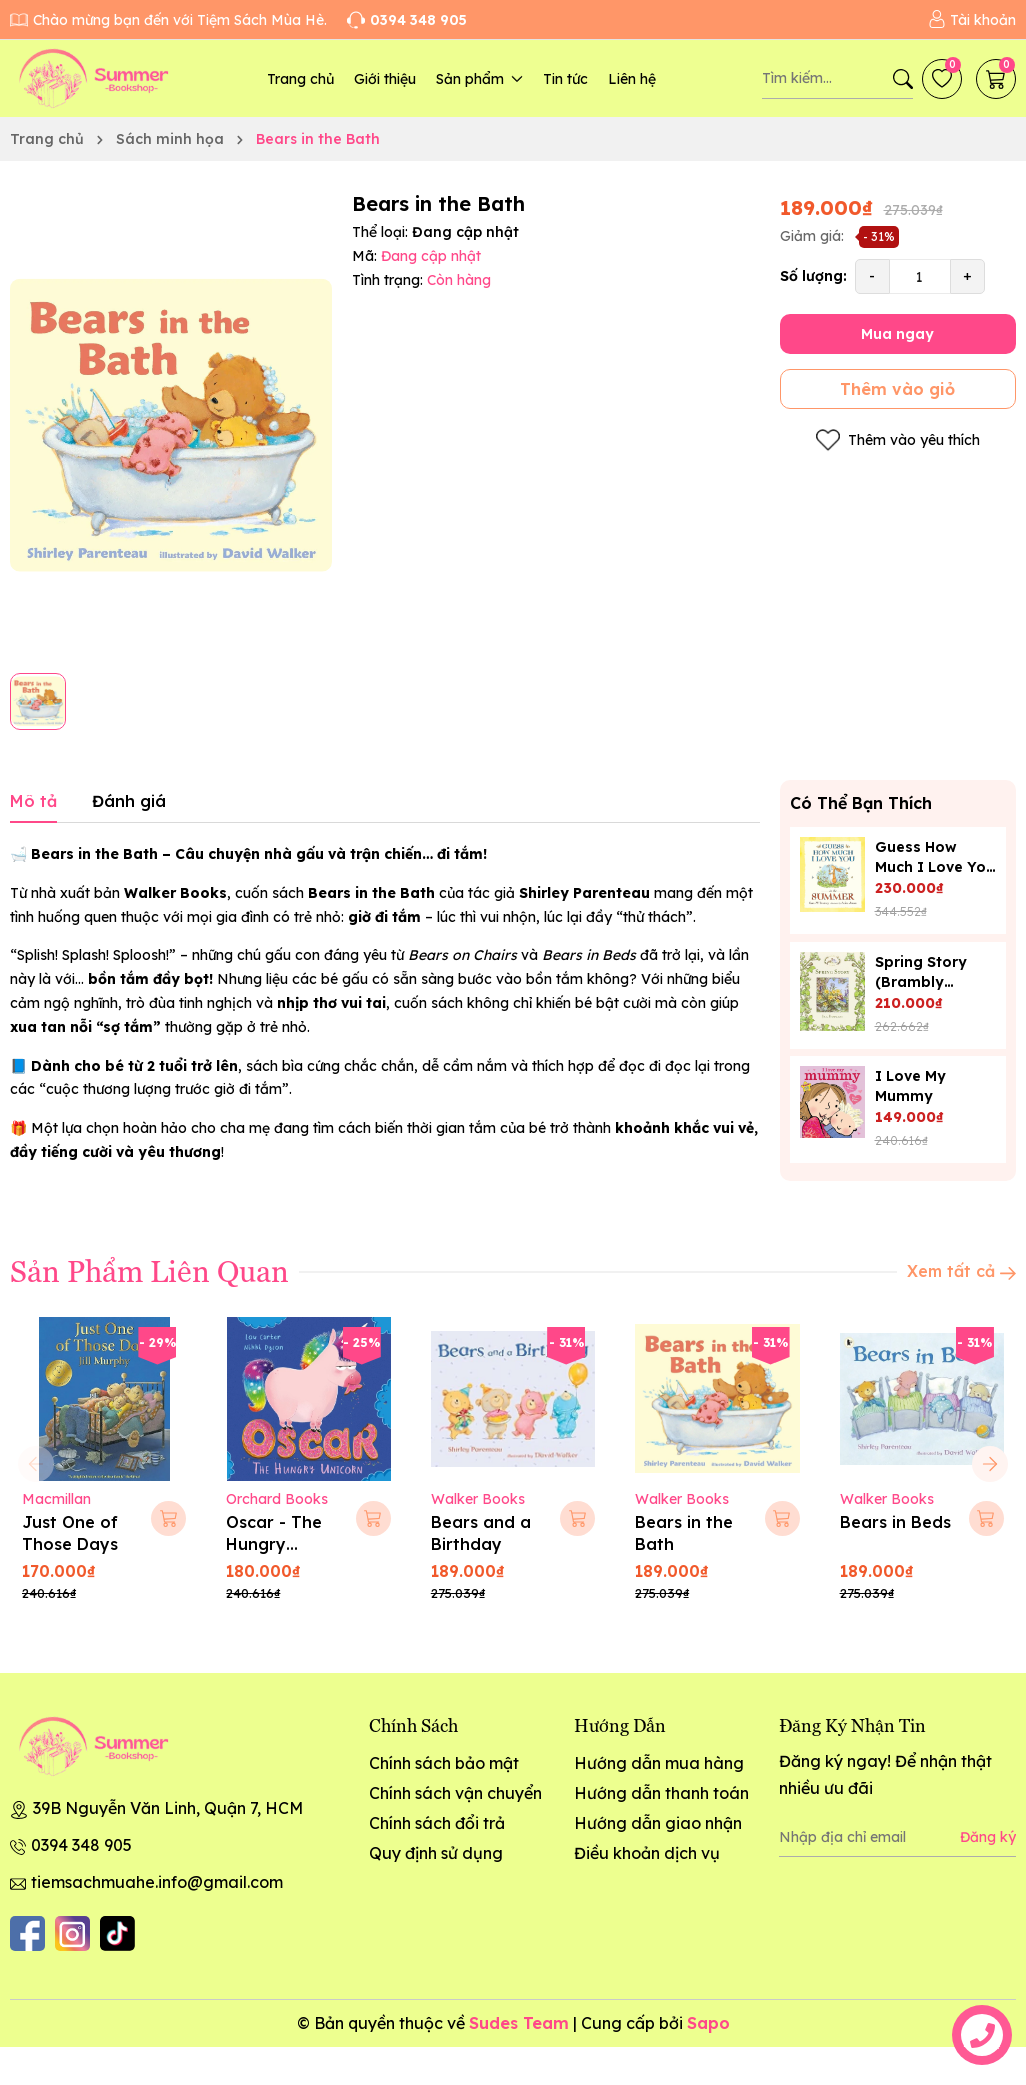 This screenshot has height=2085, width=1026. Describe the element at coordinates (479, 79) in the screenshot. I see `Sản phẩm` at that location.